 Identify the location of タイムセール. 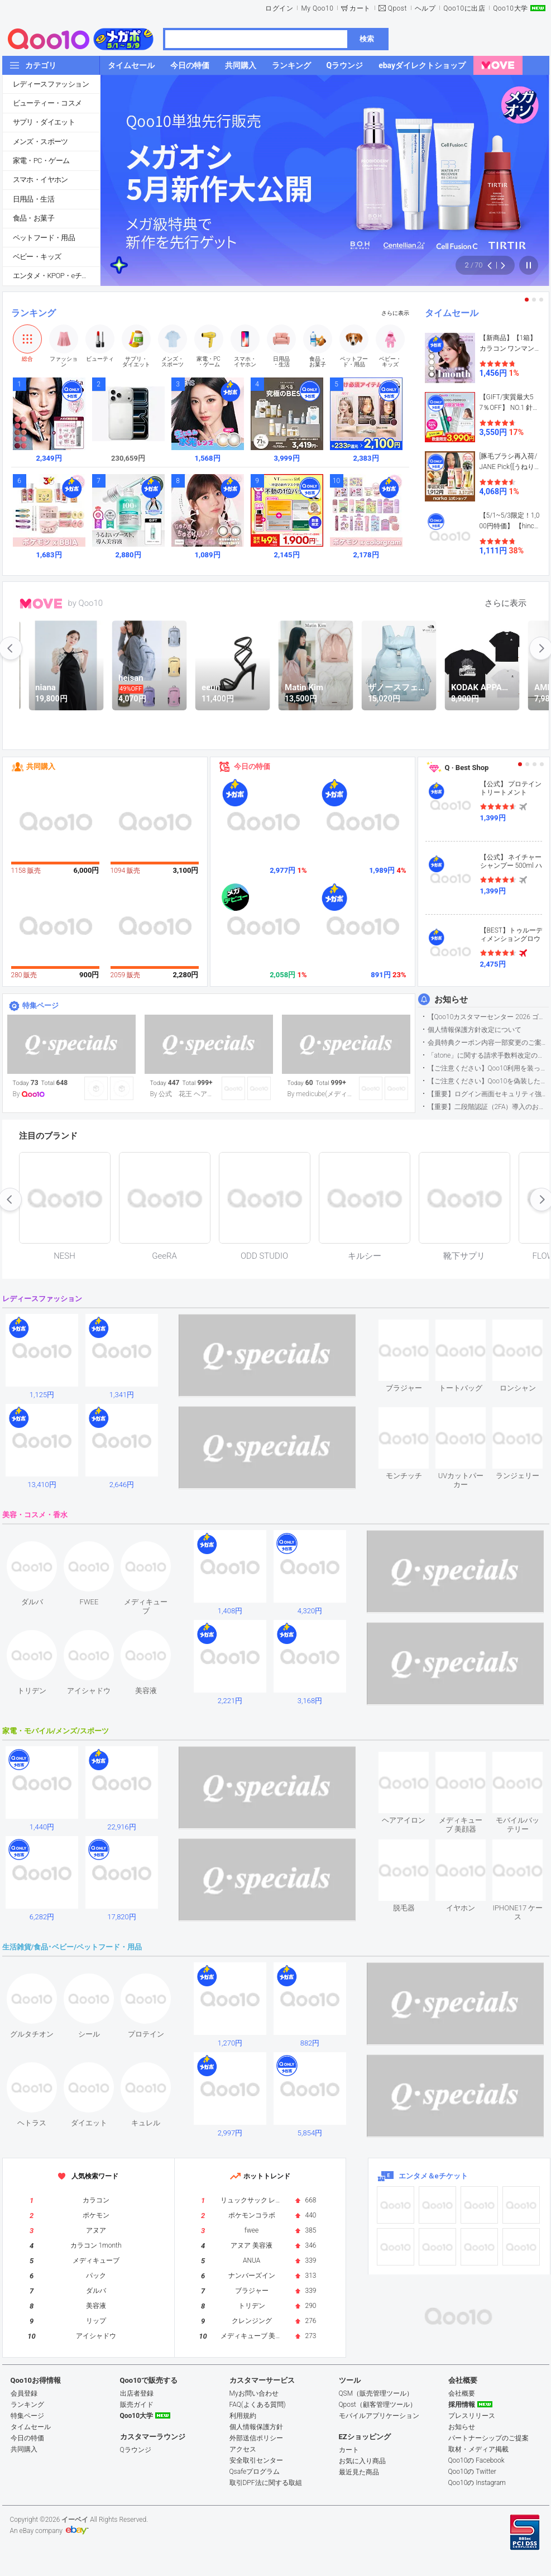
(451, 313).